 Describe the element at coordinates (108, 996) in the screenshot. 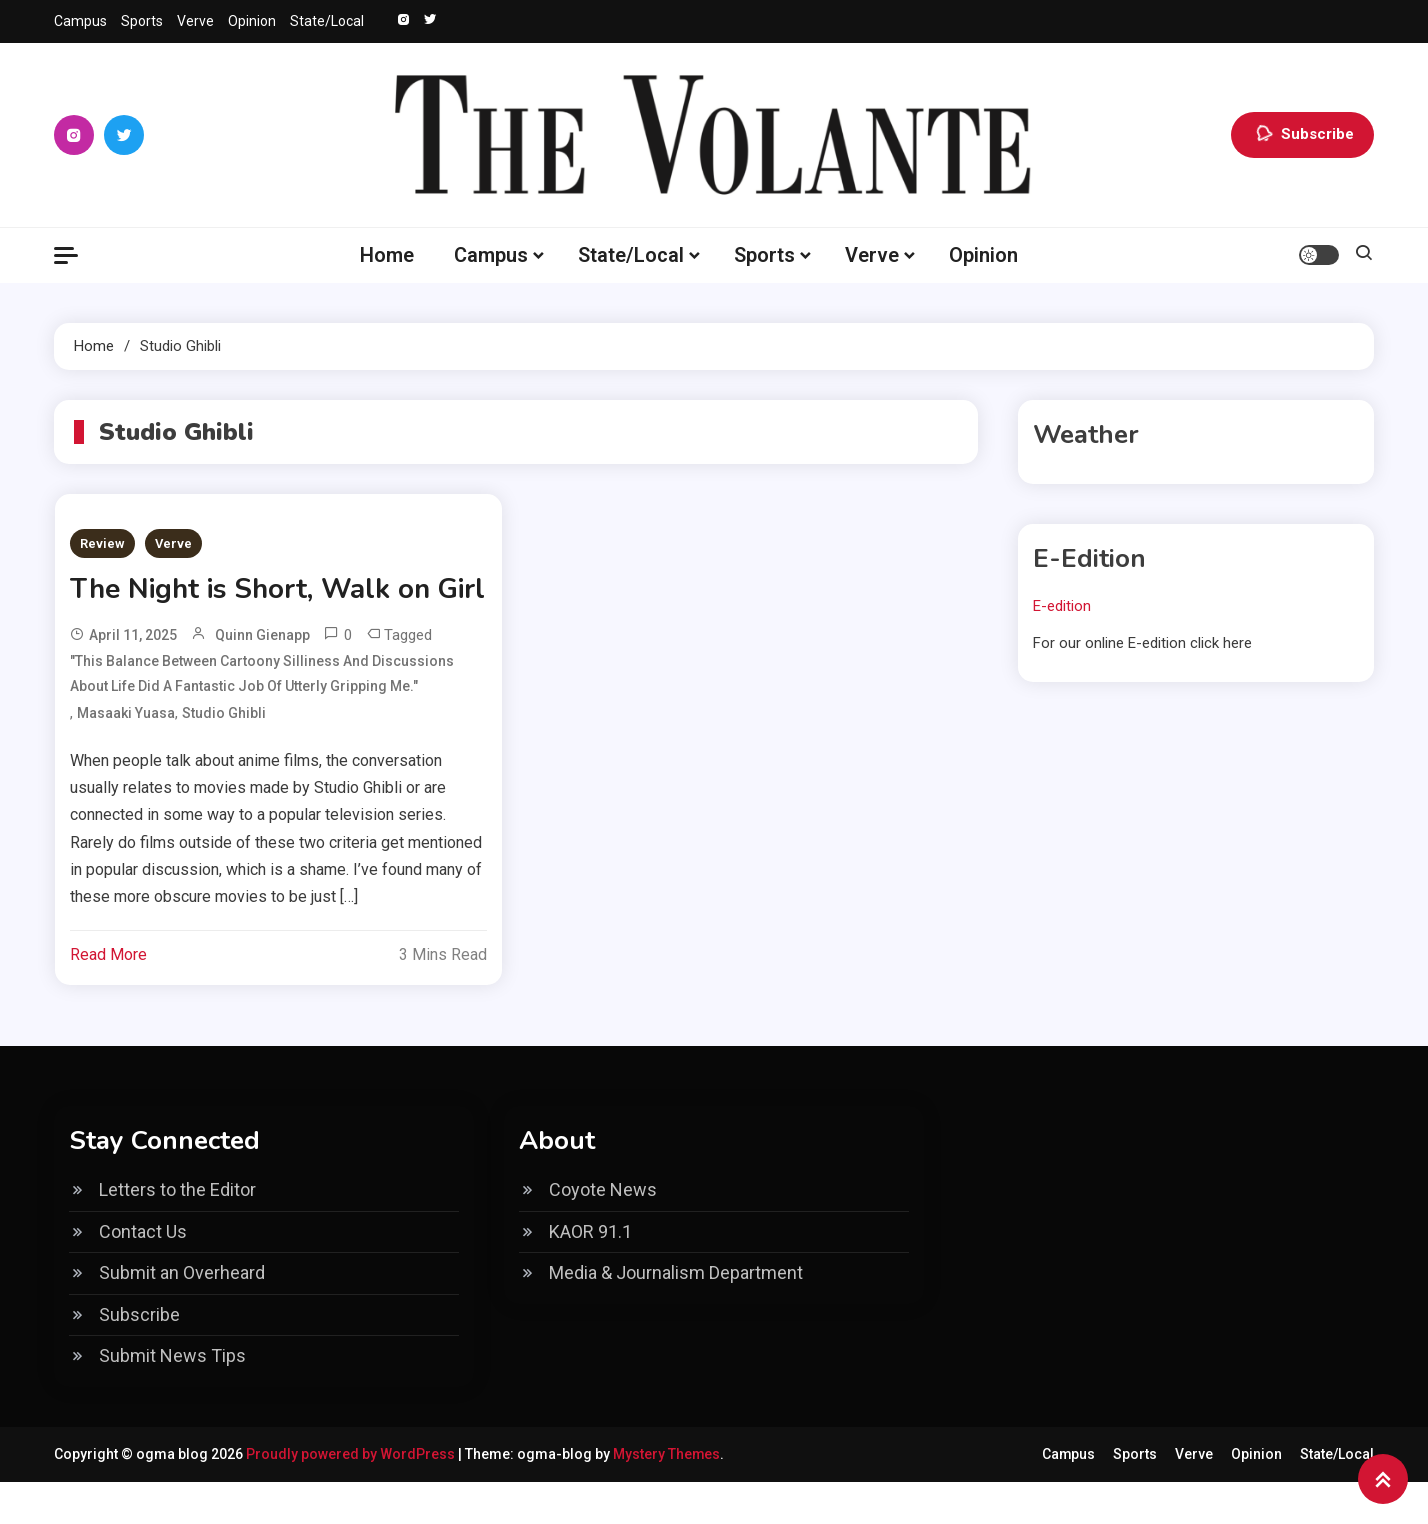

I see `Read More` at that location.